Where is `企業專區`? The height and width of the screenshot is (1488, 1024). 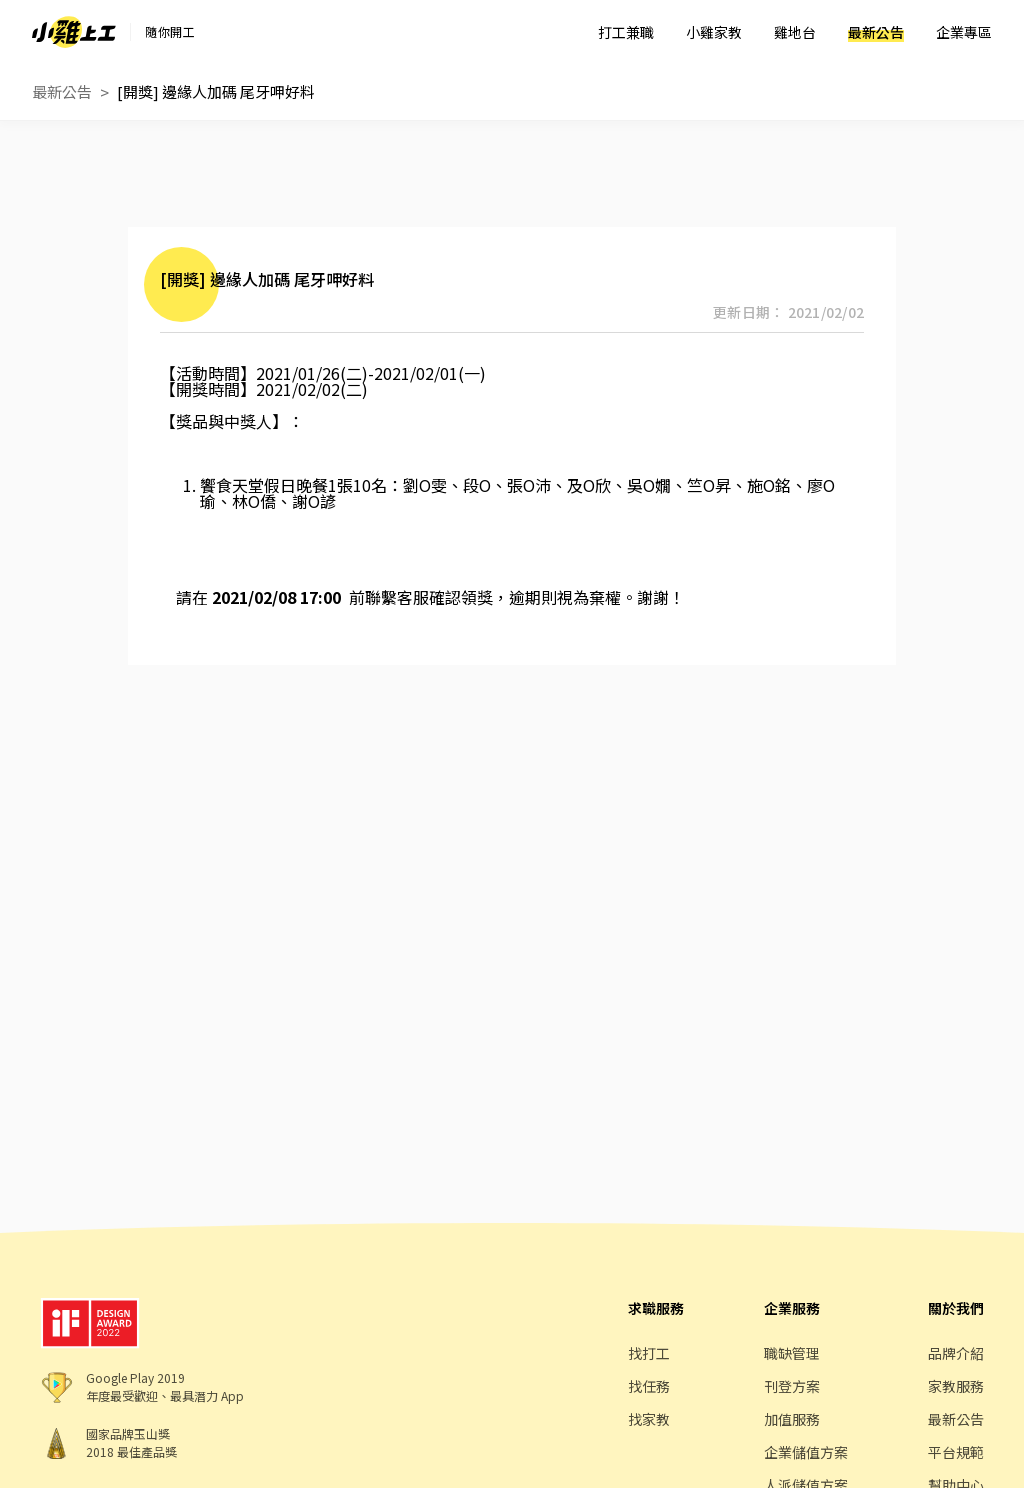
企業專區 is located at coordinates (964, 32).